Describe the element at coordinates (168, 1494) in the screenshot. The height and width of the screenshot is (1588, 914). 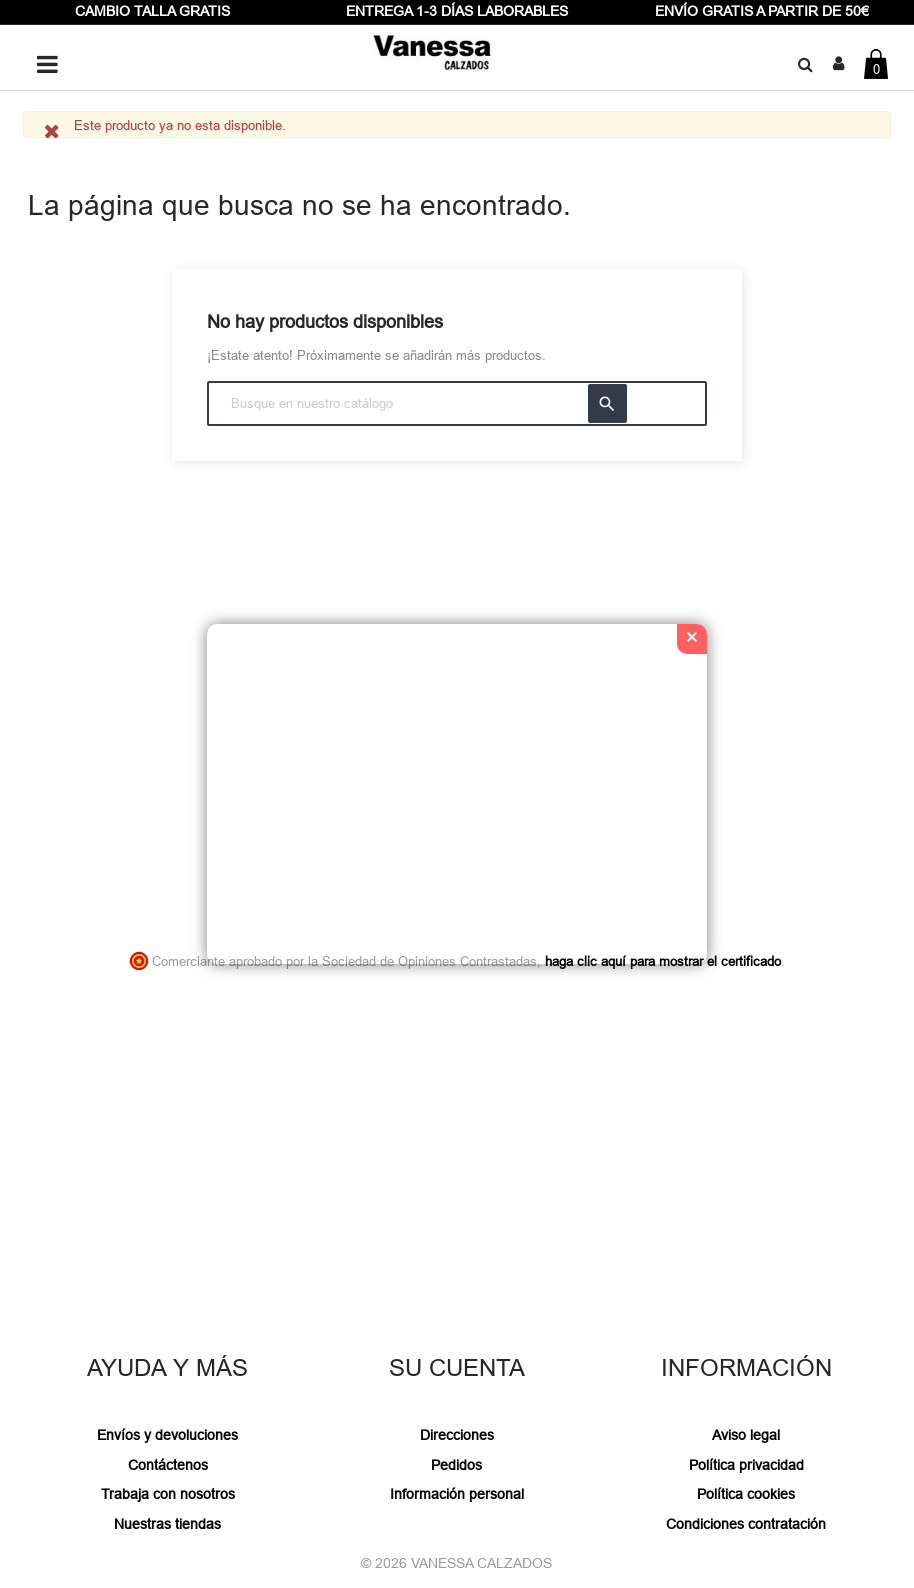
I see `Trabaja con nosotros` at that location.